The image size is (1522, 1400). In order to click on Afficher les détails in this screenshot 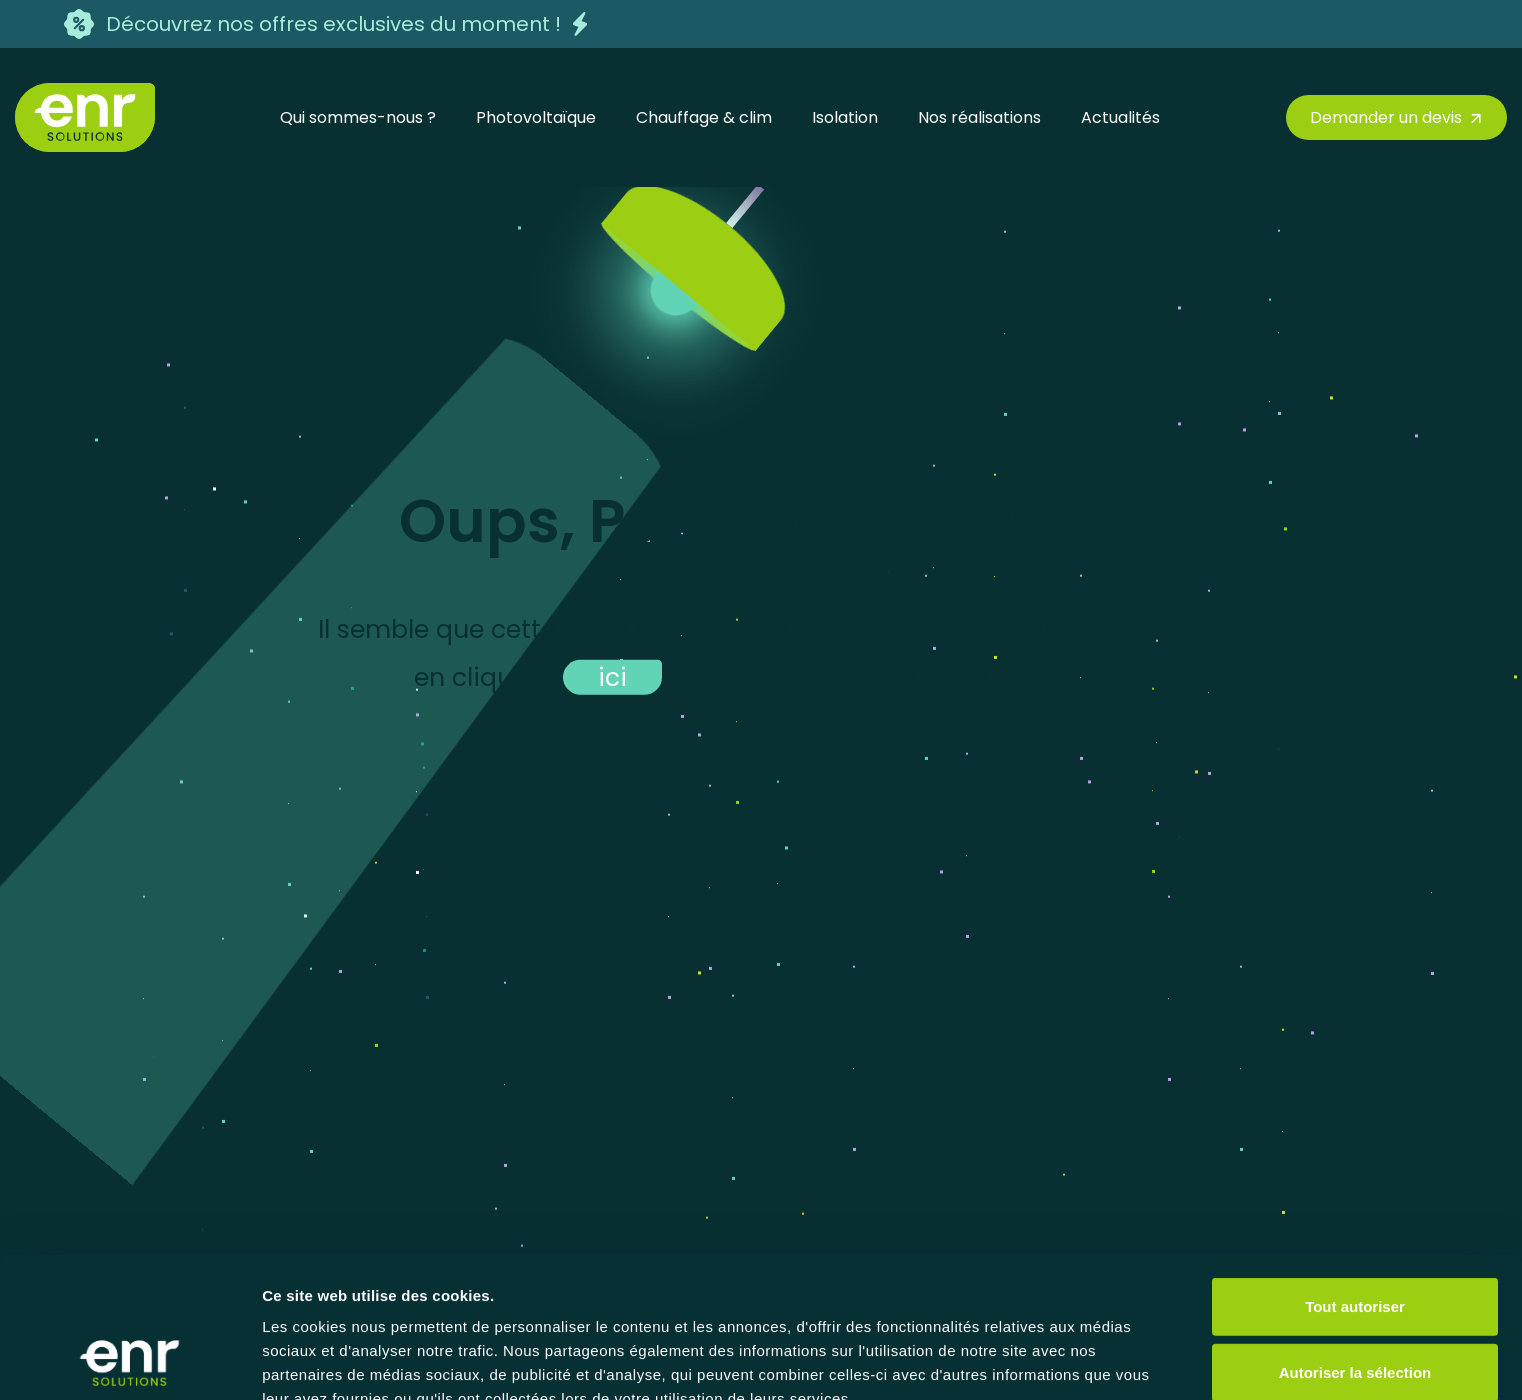, I will do `click(329, 1360)`.